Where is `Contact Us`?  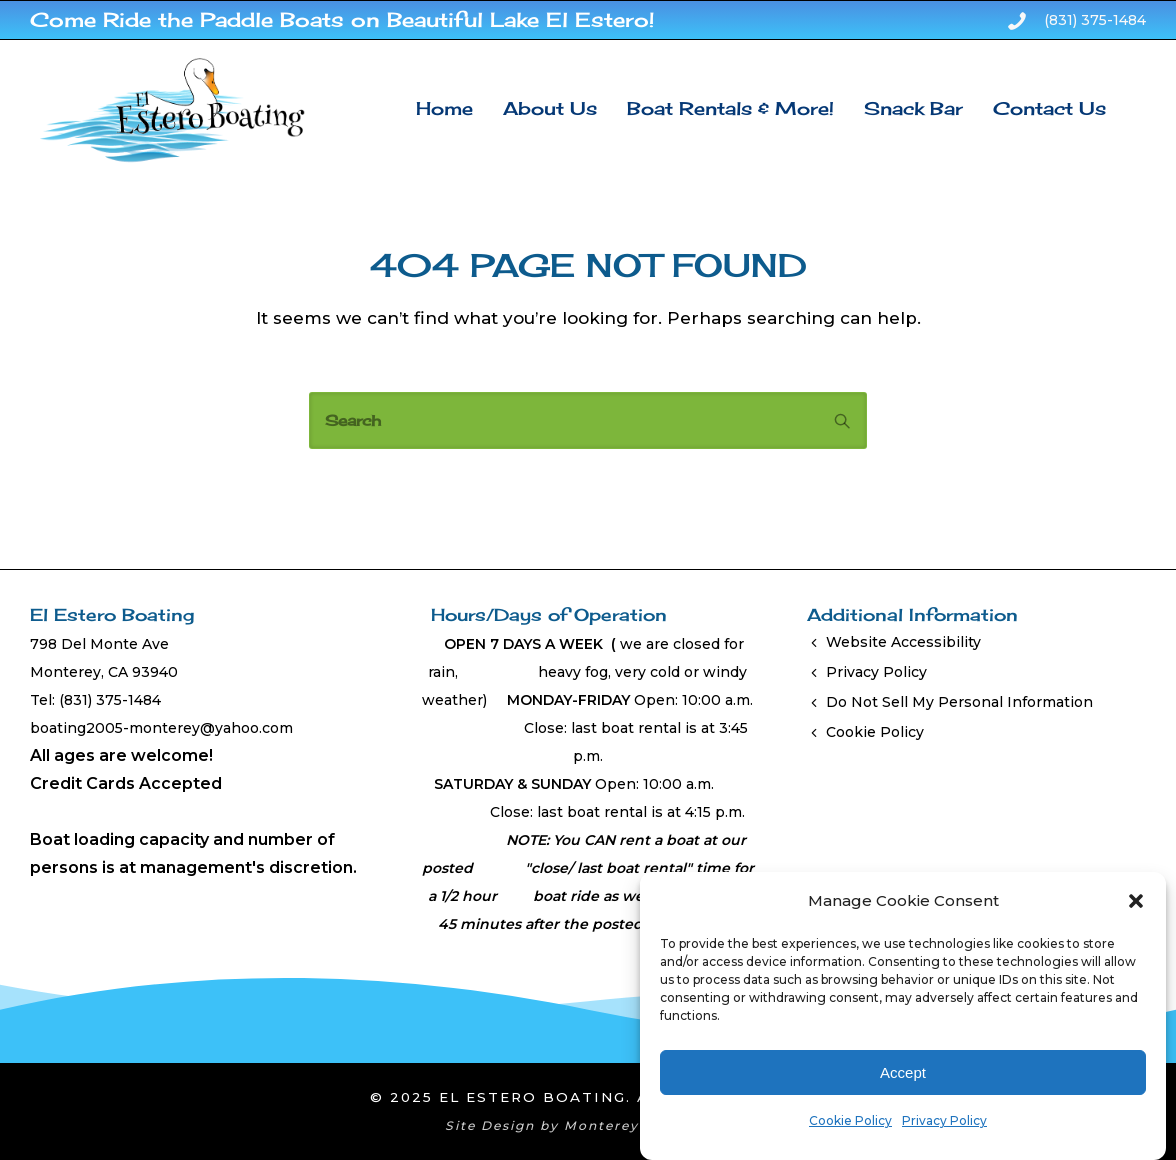
Contact Us is located at coordinates (1049, 108).